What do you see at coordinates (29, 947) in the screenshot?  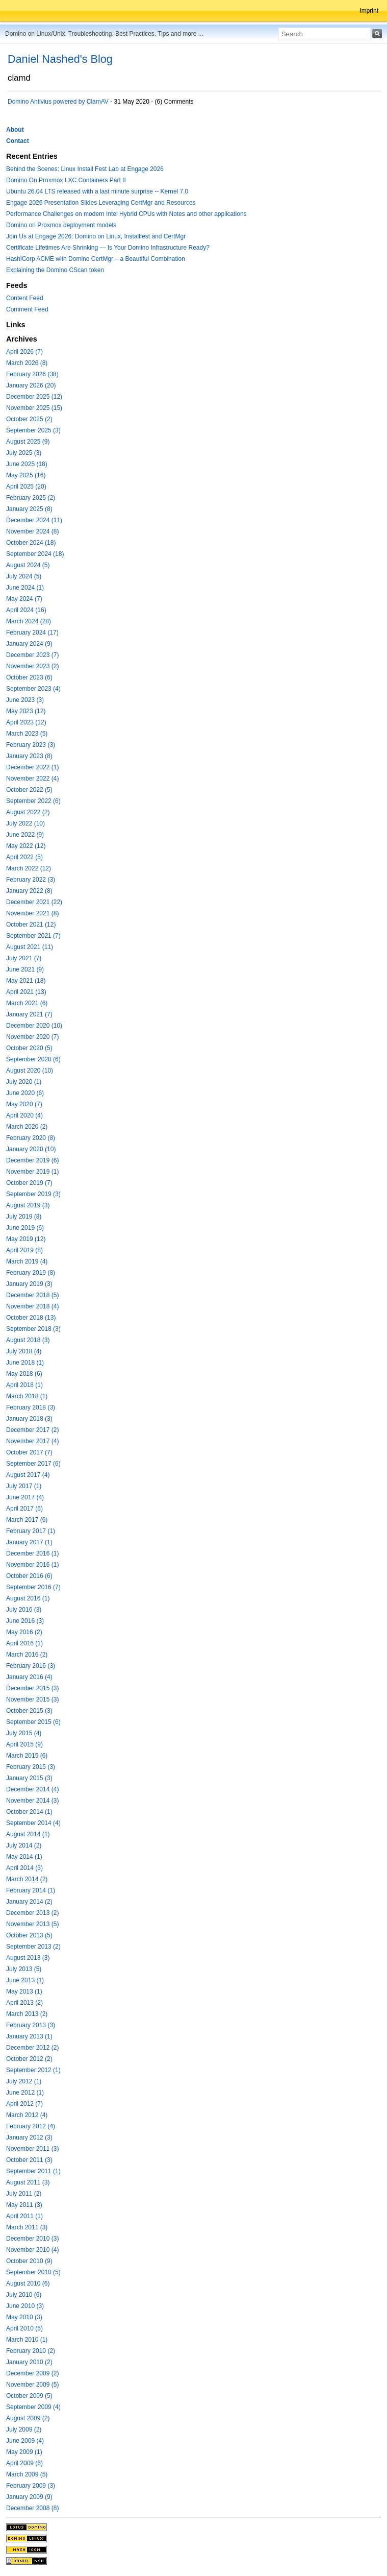 I see `August 2021 (11)` at bounding box center [29, 947].